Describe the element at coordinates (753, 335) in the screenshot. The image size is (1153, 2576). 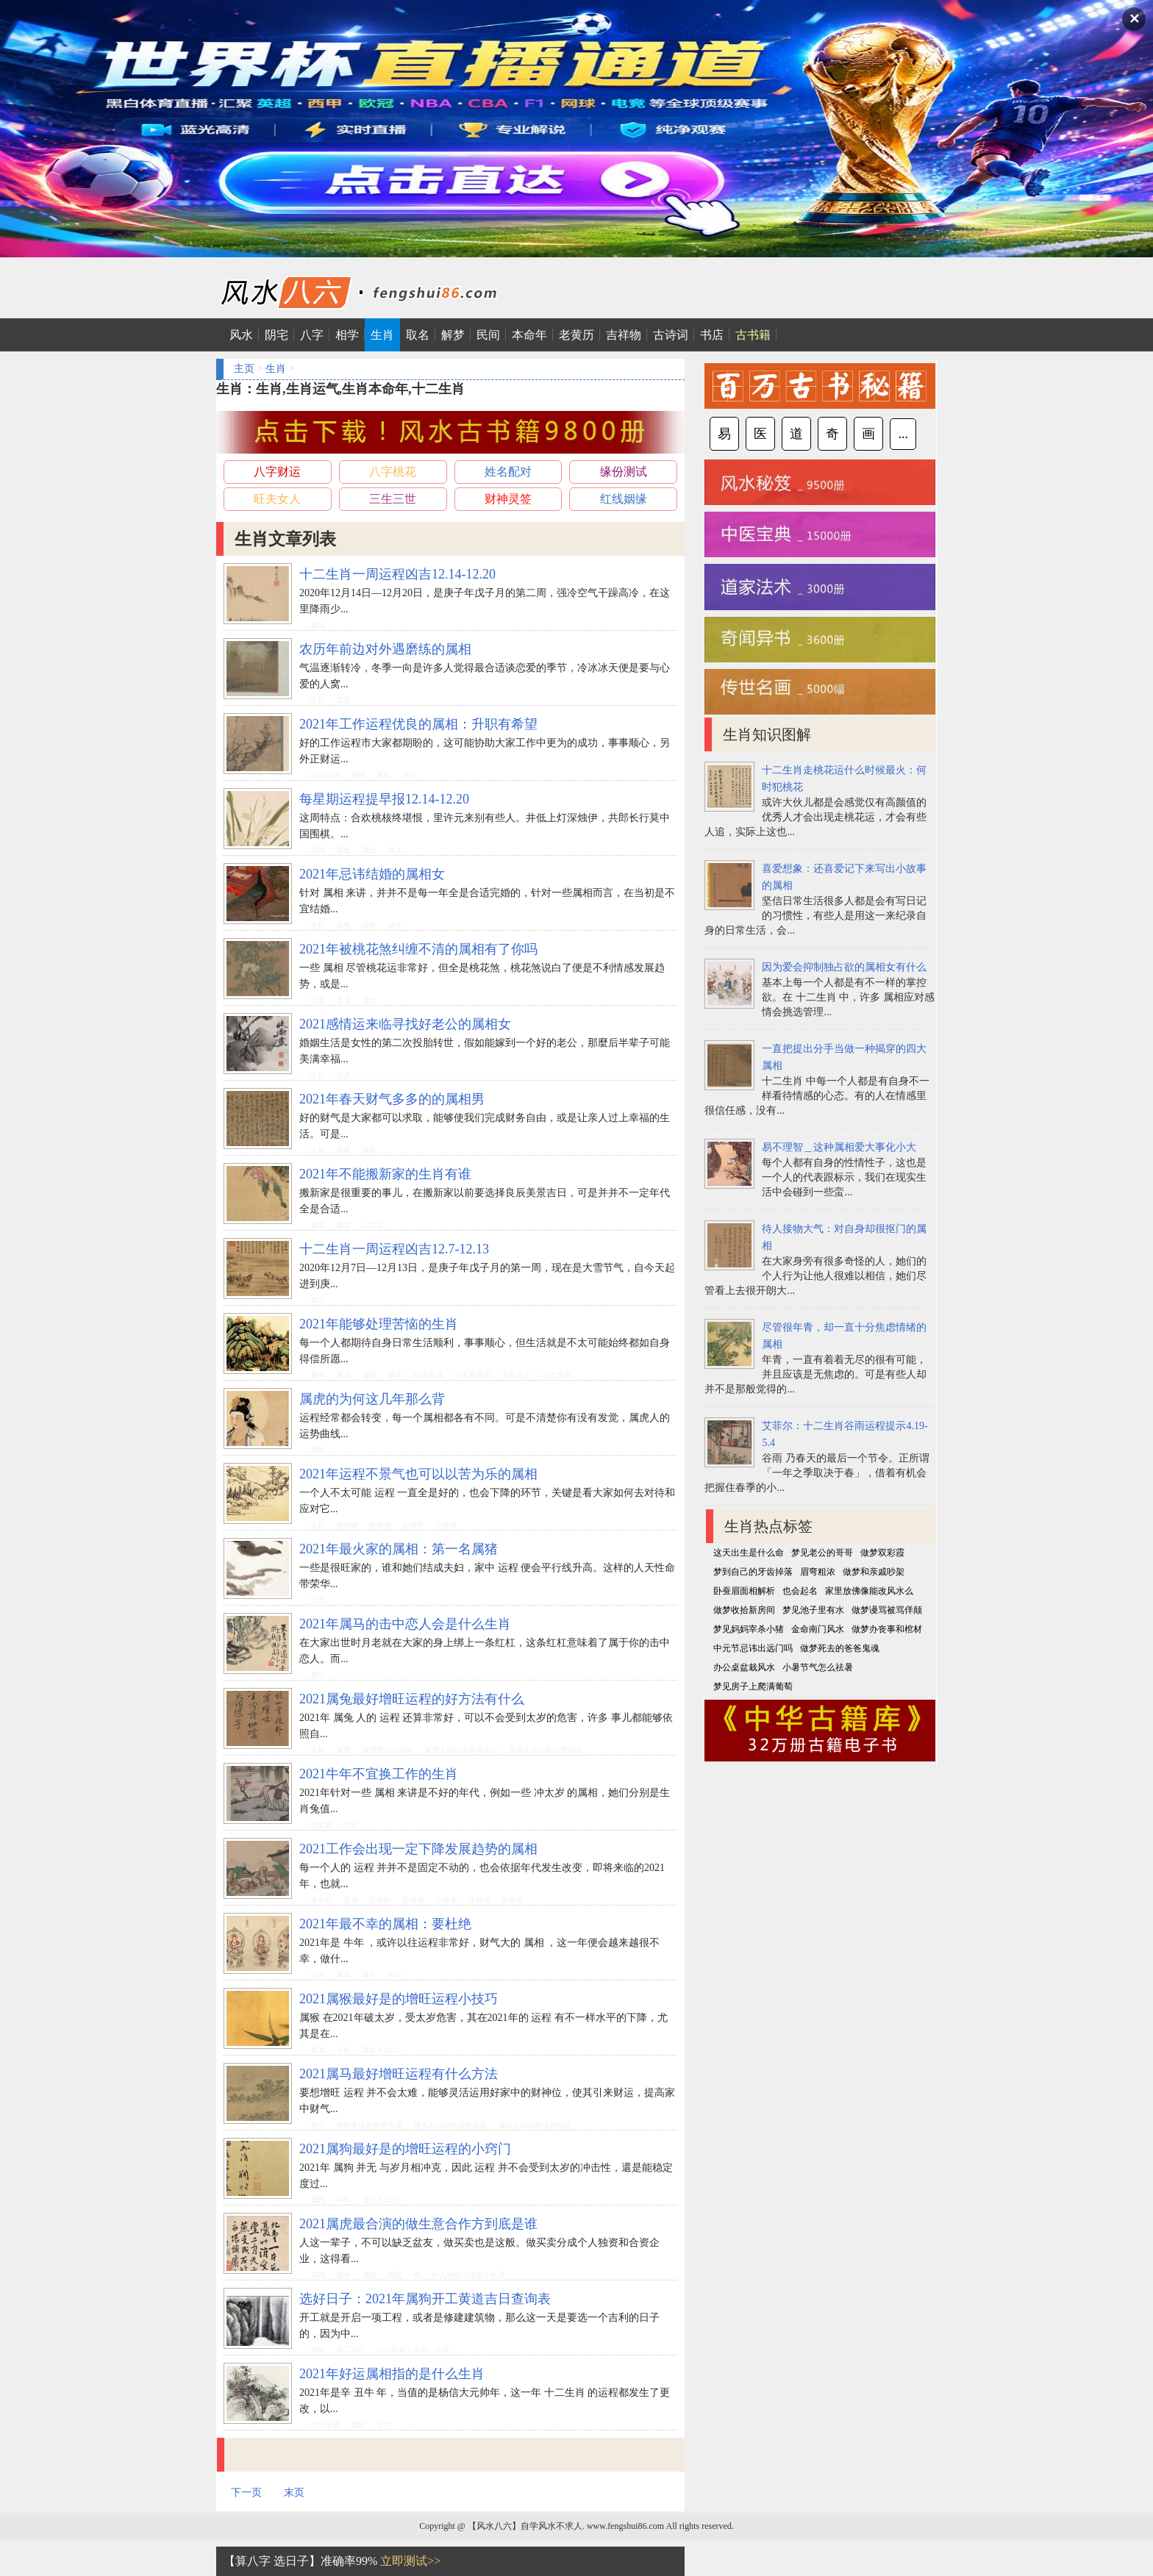
I see `古书籍` at that location.